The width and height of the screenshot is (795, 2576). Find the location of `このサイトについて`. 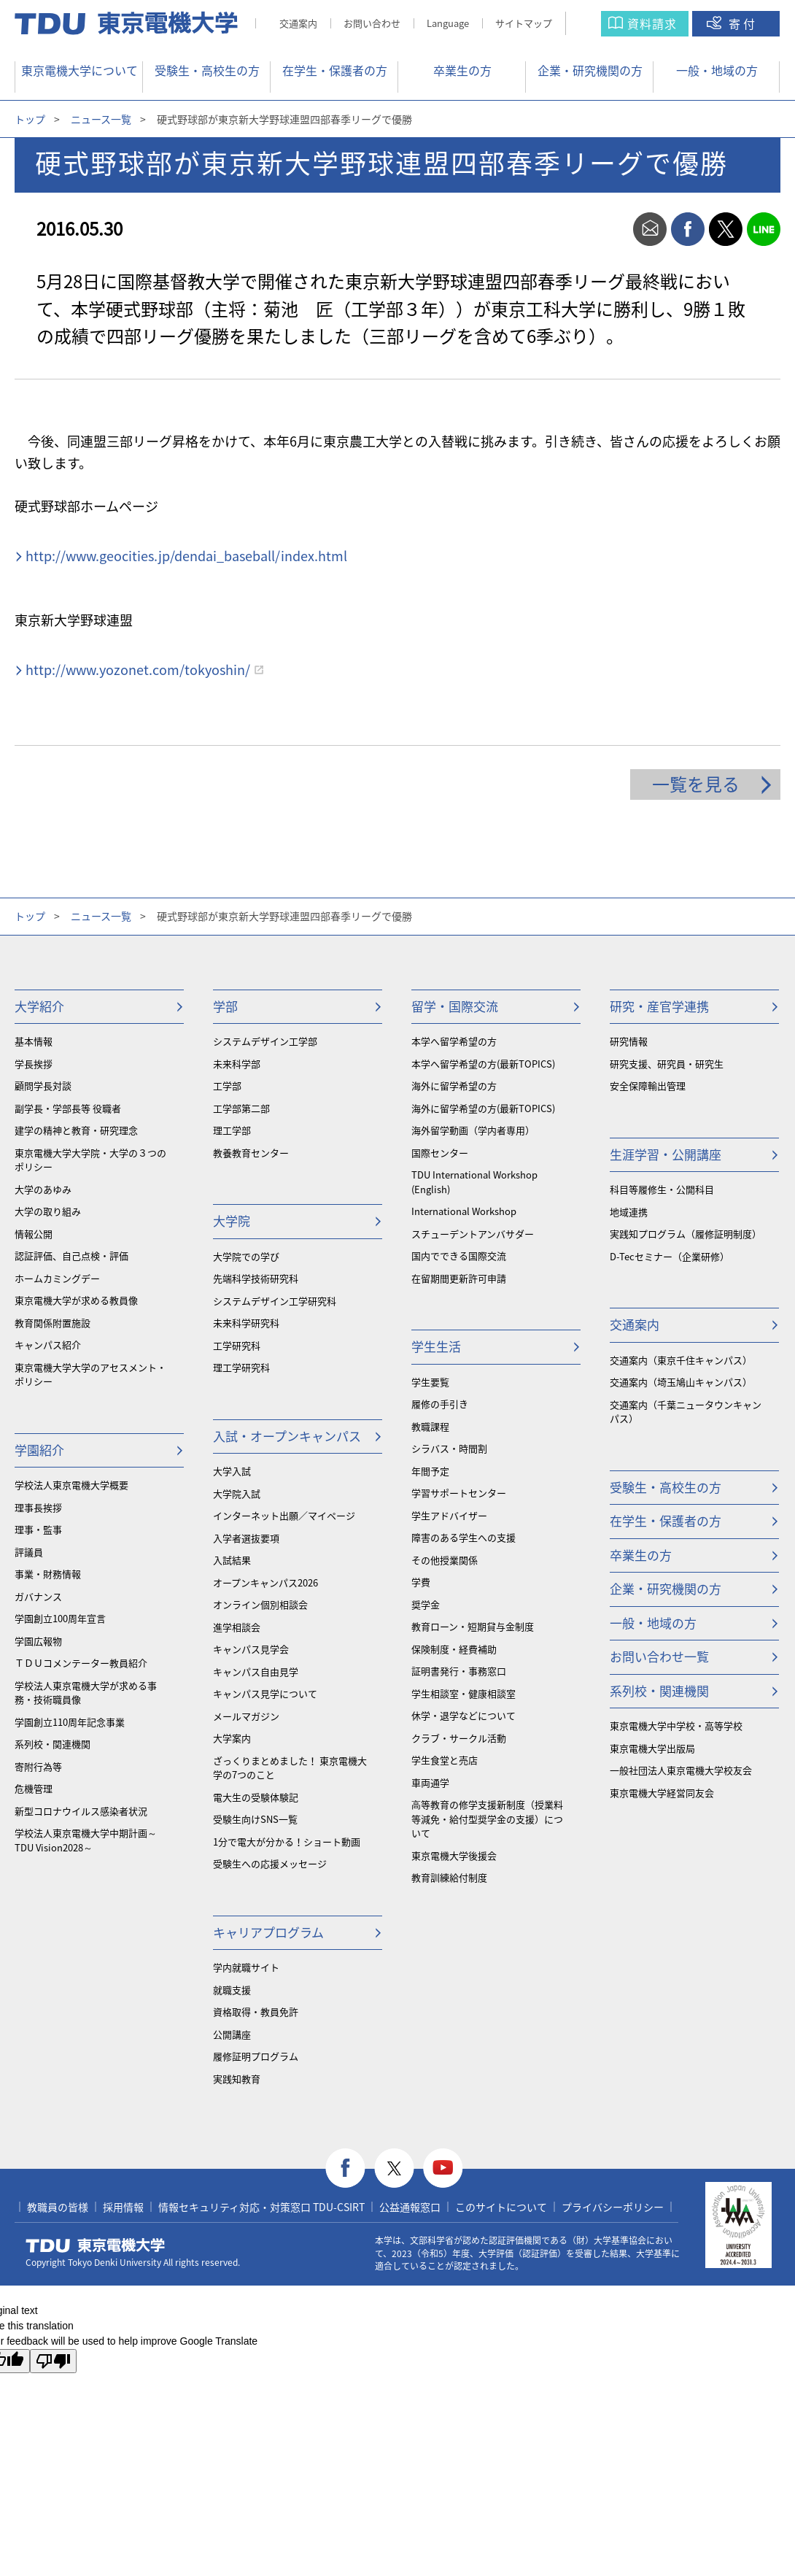

このサイトについて is located at coordinates (501, 2206).